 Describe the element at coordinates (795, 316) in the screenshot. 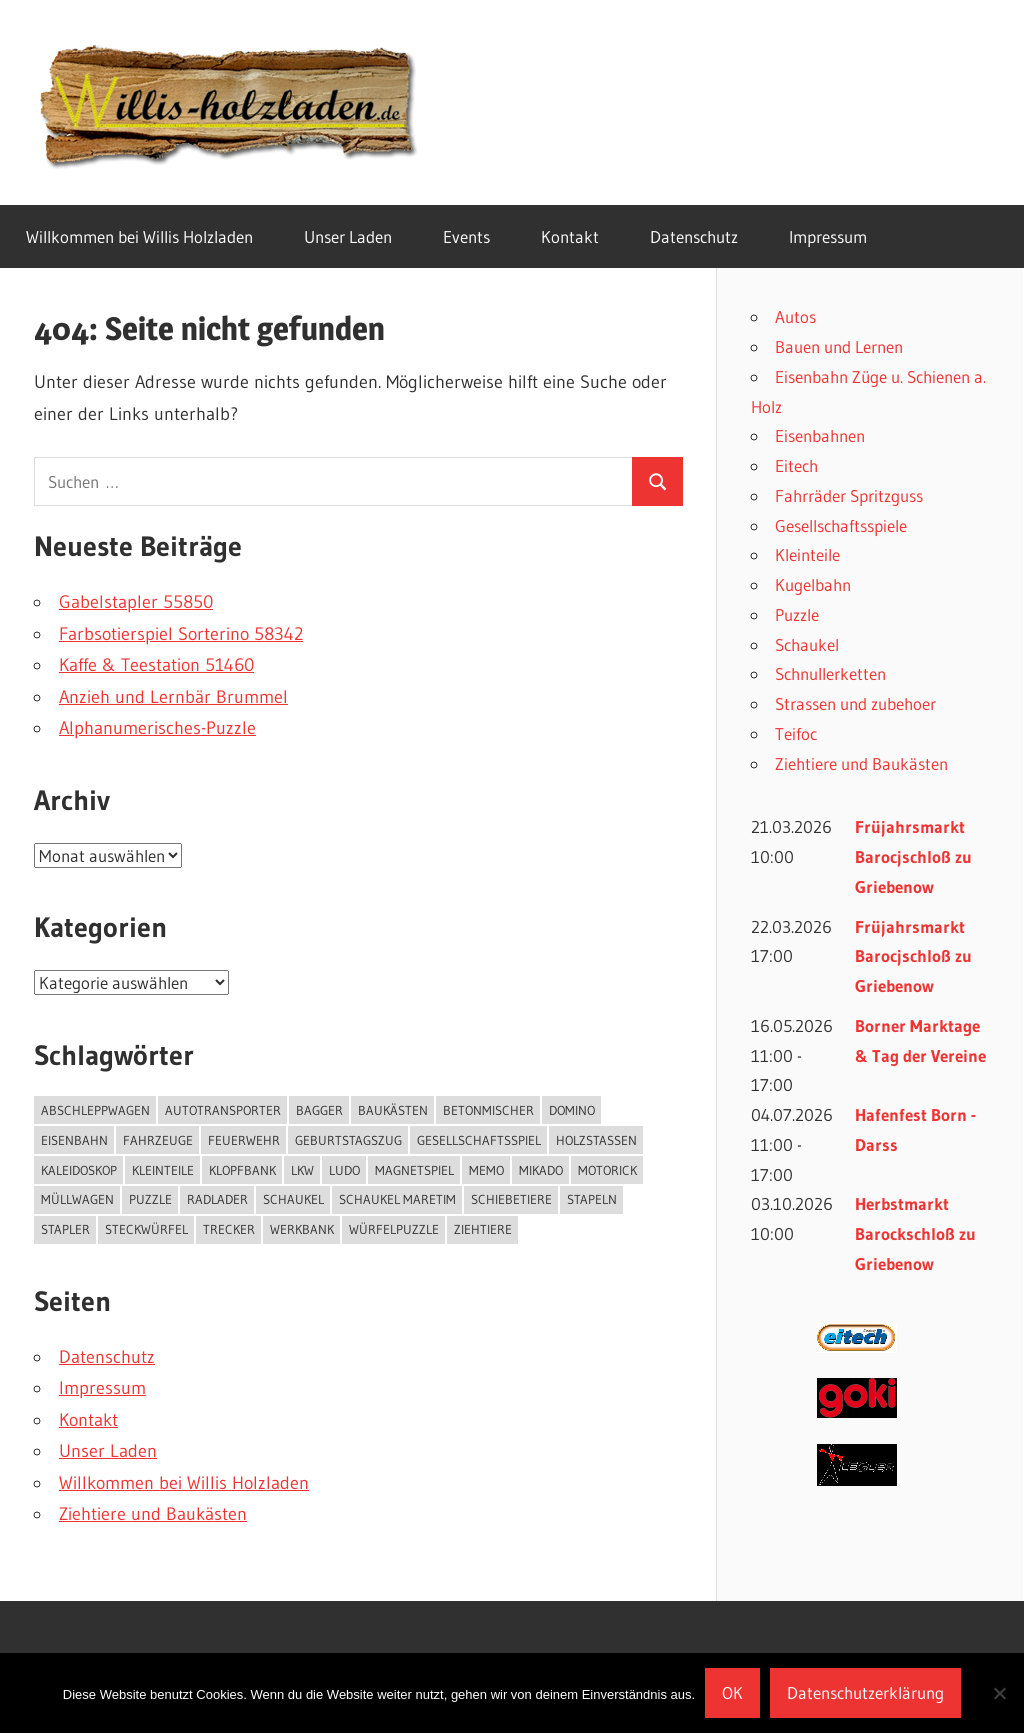

I see `Autos` at that location.